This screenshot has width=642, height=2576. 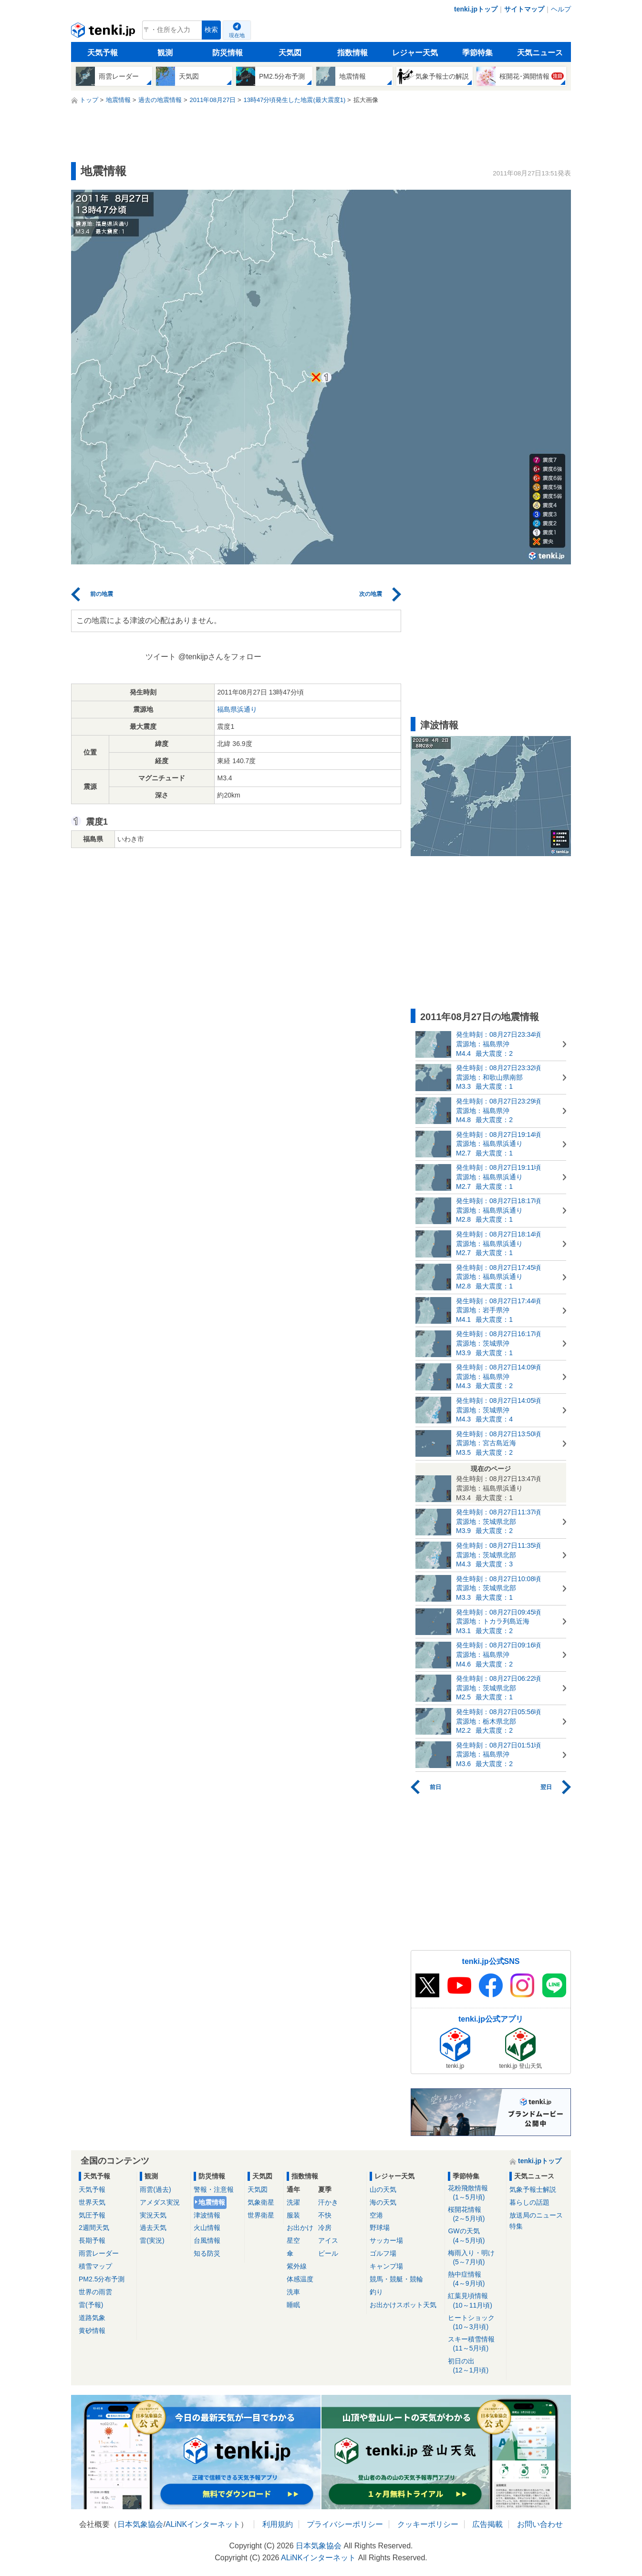 I want to click on 洗濯, so click(x=293, y=2202).